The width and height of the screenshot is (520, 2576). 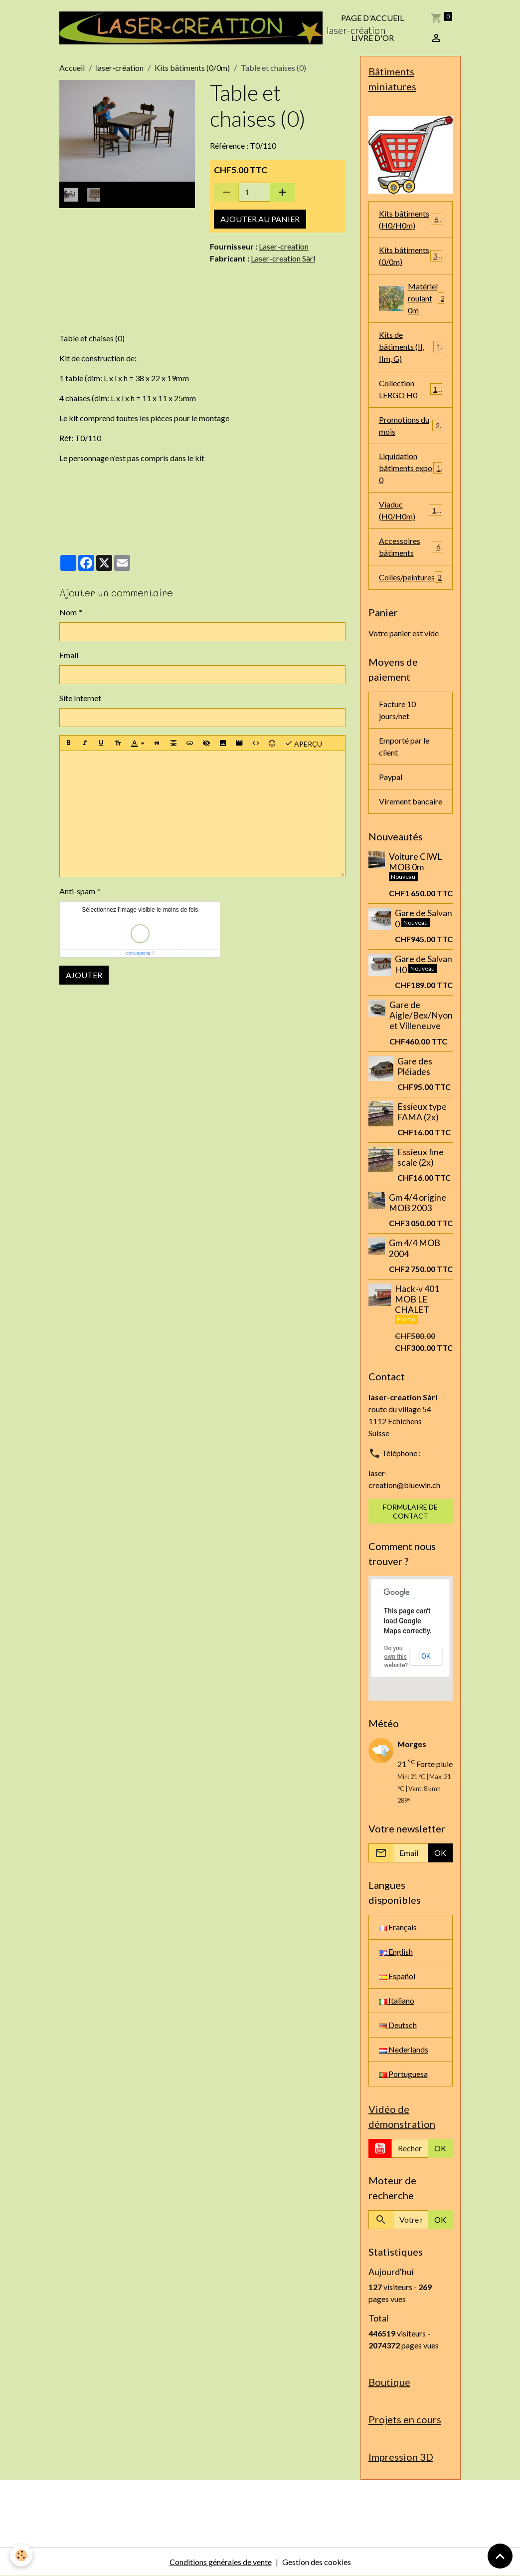 What do you see at coordinates (420, 1157) in the screenshot?
I see `Essieux fine scale (2x)` at bounding box center [420, 1157].